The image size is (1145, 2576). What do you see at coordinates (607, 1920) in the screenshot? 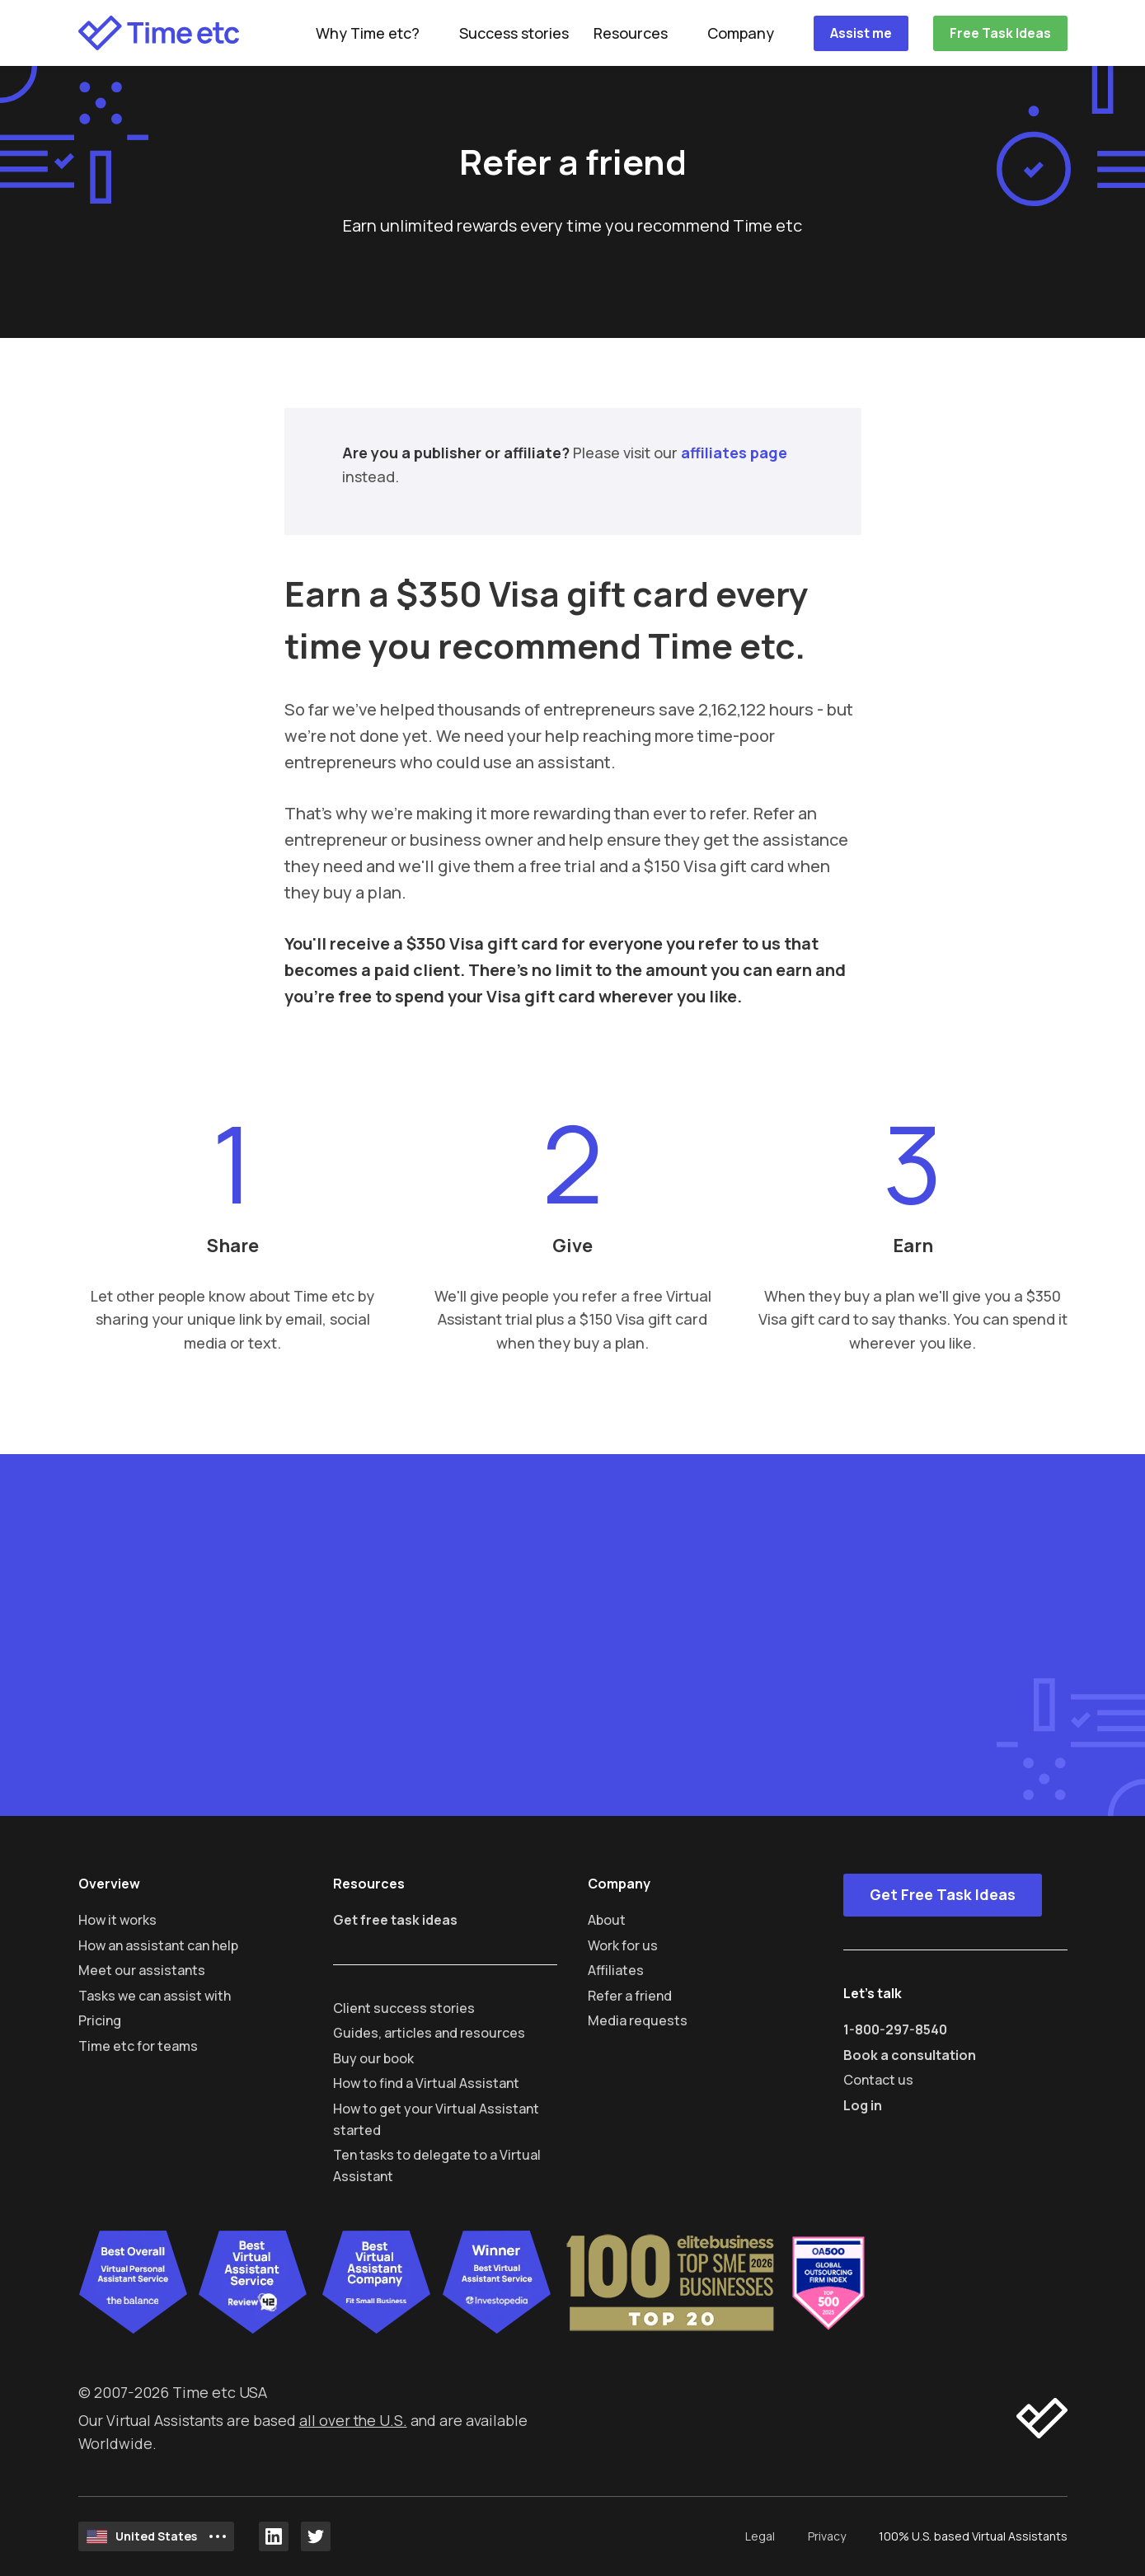
I see `About` at bounding box center [607, 1920].